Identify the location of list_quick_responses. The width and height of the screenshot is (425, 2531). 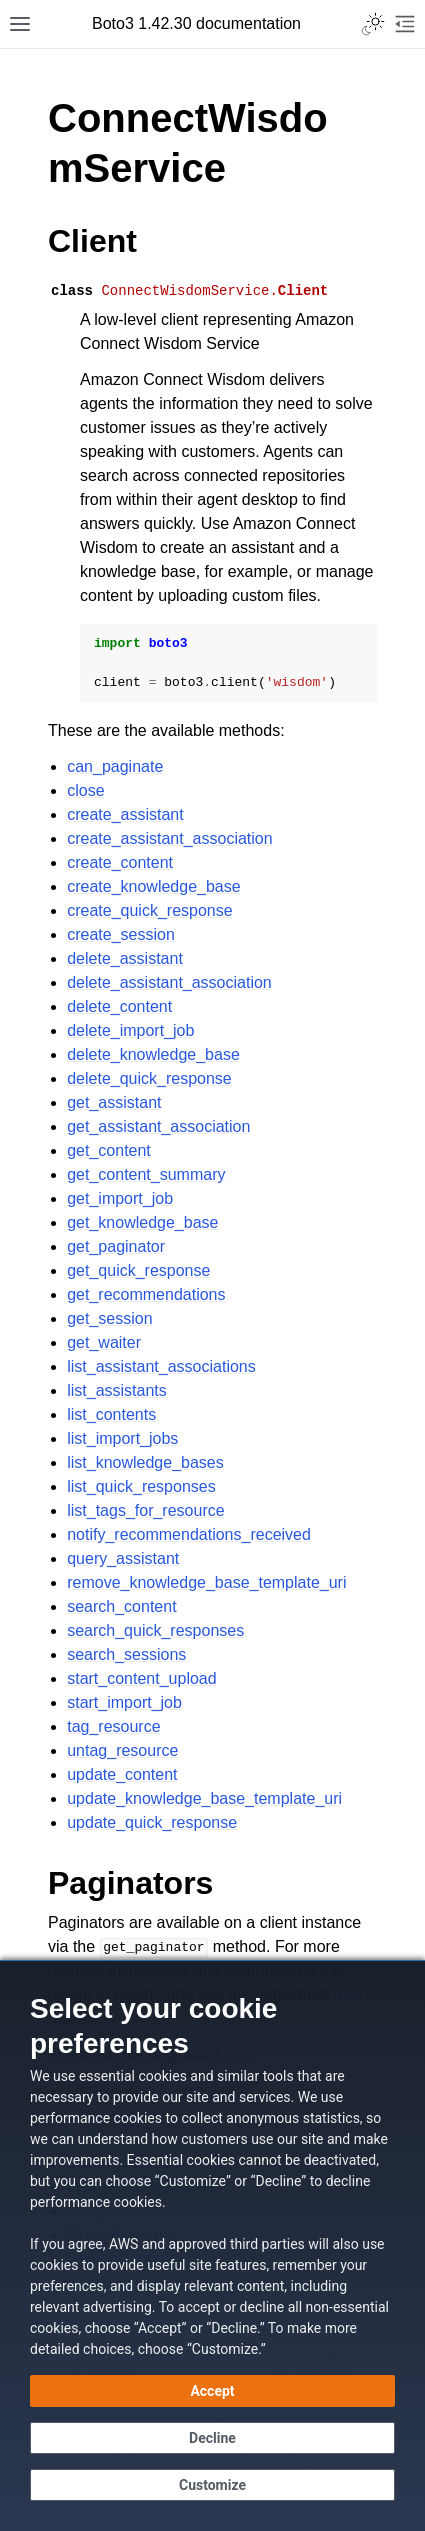
(141, 1486).